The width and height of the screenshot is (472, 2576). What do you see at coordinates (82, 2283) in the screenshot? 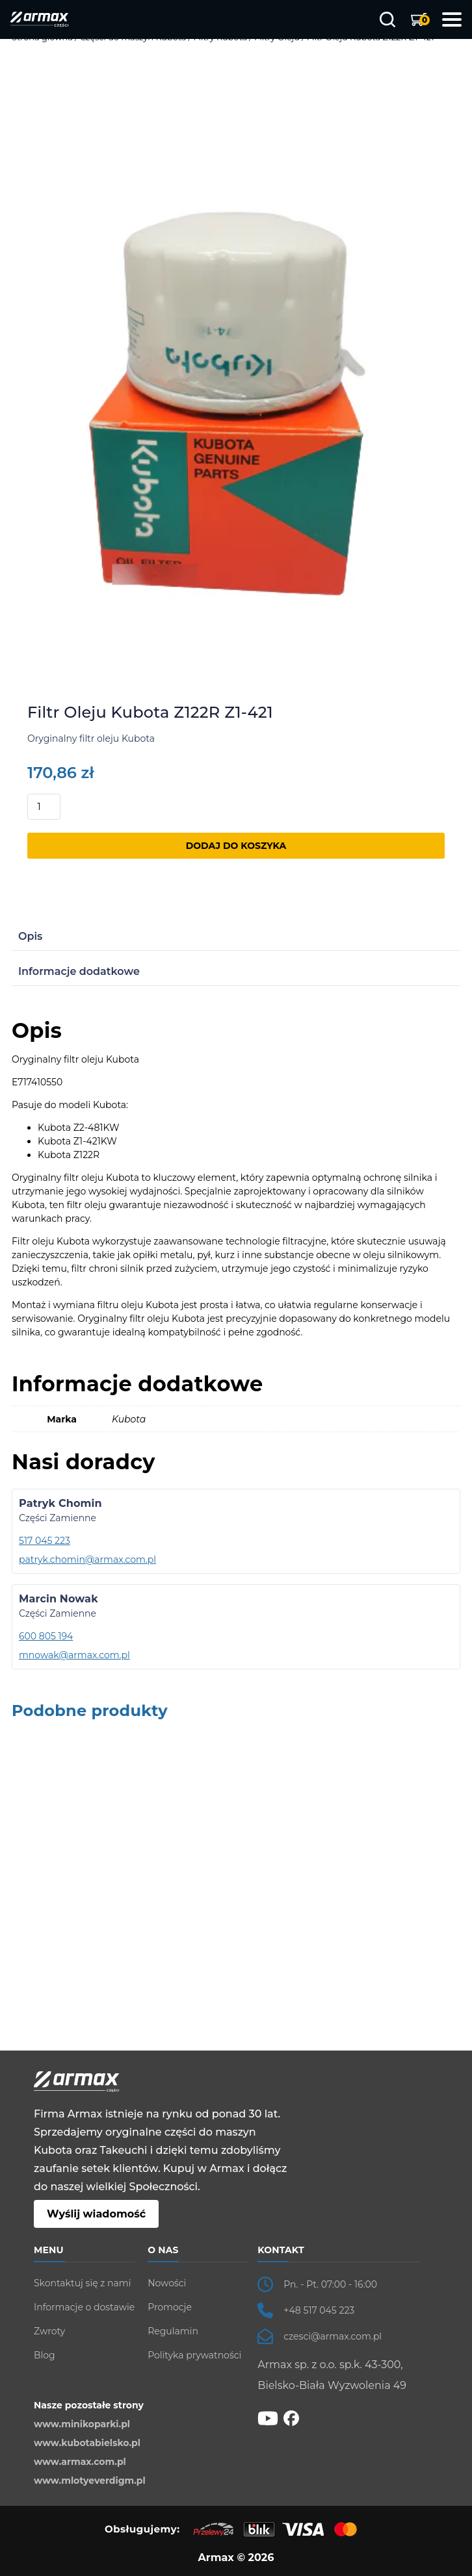
I see `Skontaktuj się z nami` at bounding box center [82, 2283].